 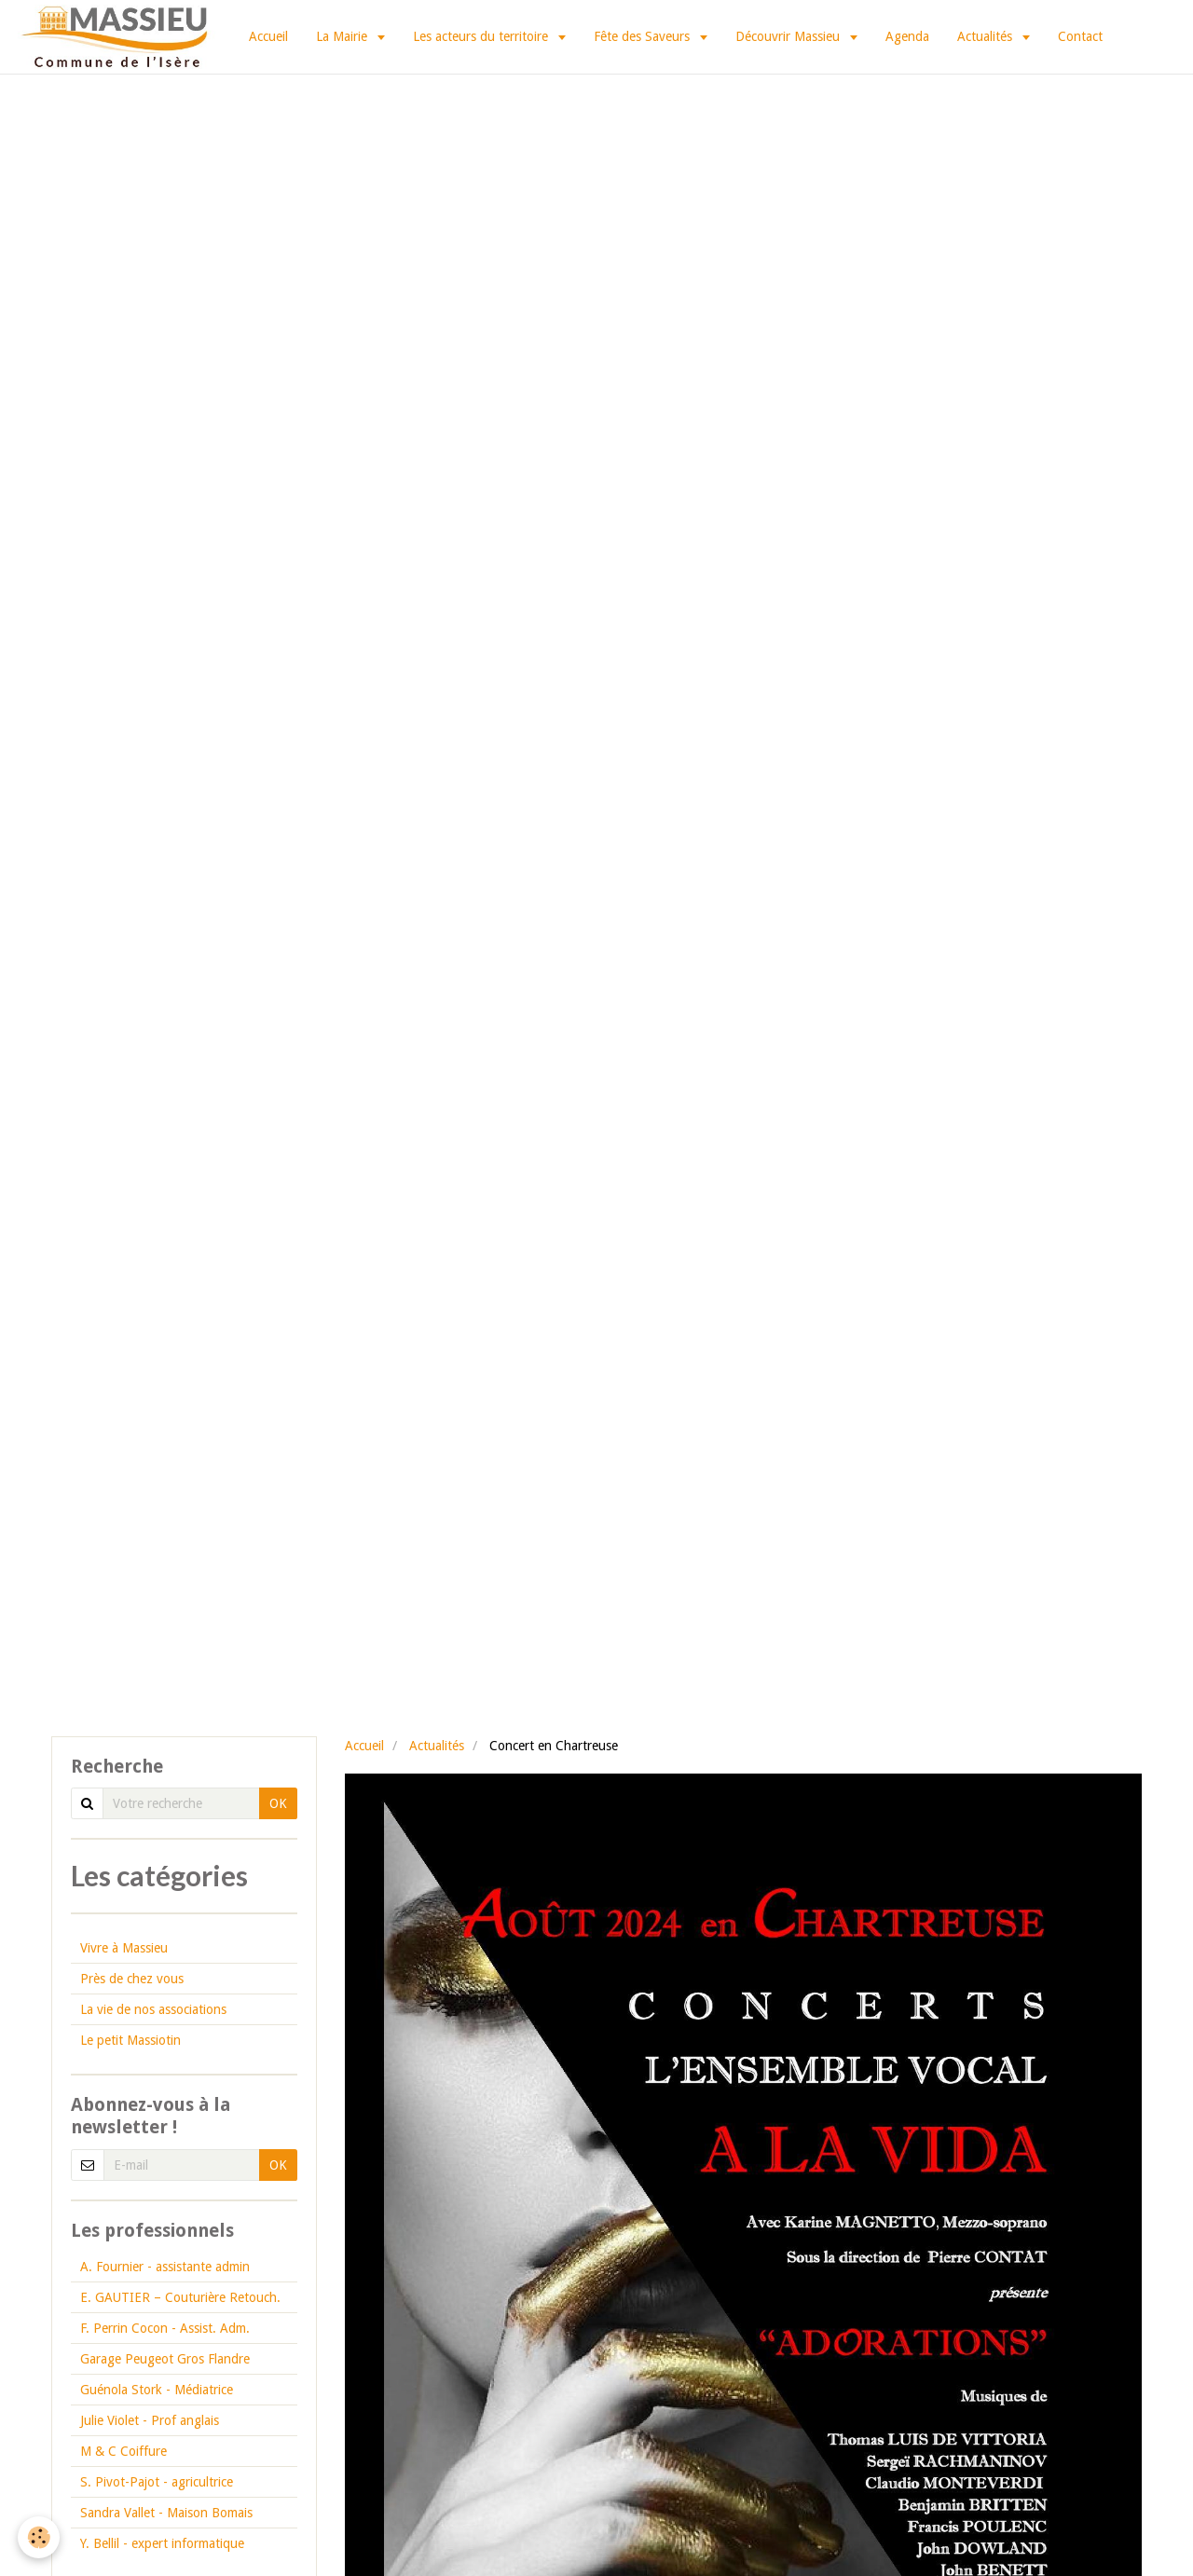 What do you see at coordinates (153, 2009) in the screenshot?
I see `La vie de nos associations` at bounding box center [153, 2009].